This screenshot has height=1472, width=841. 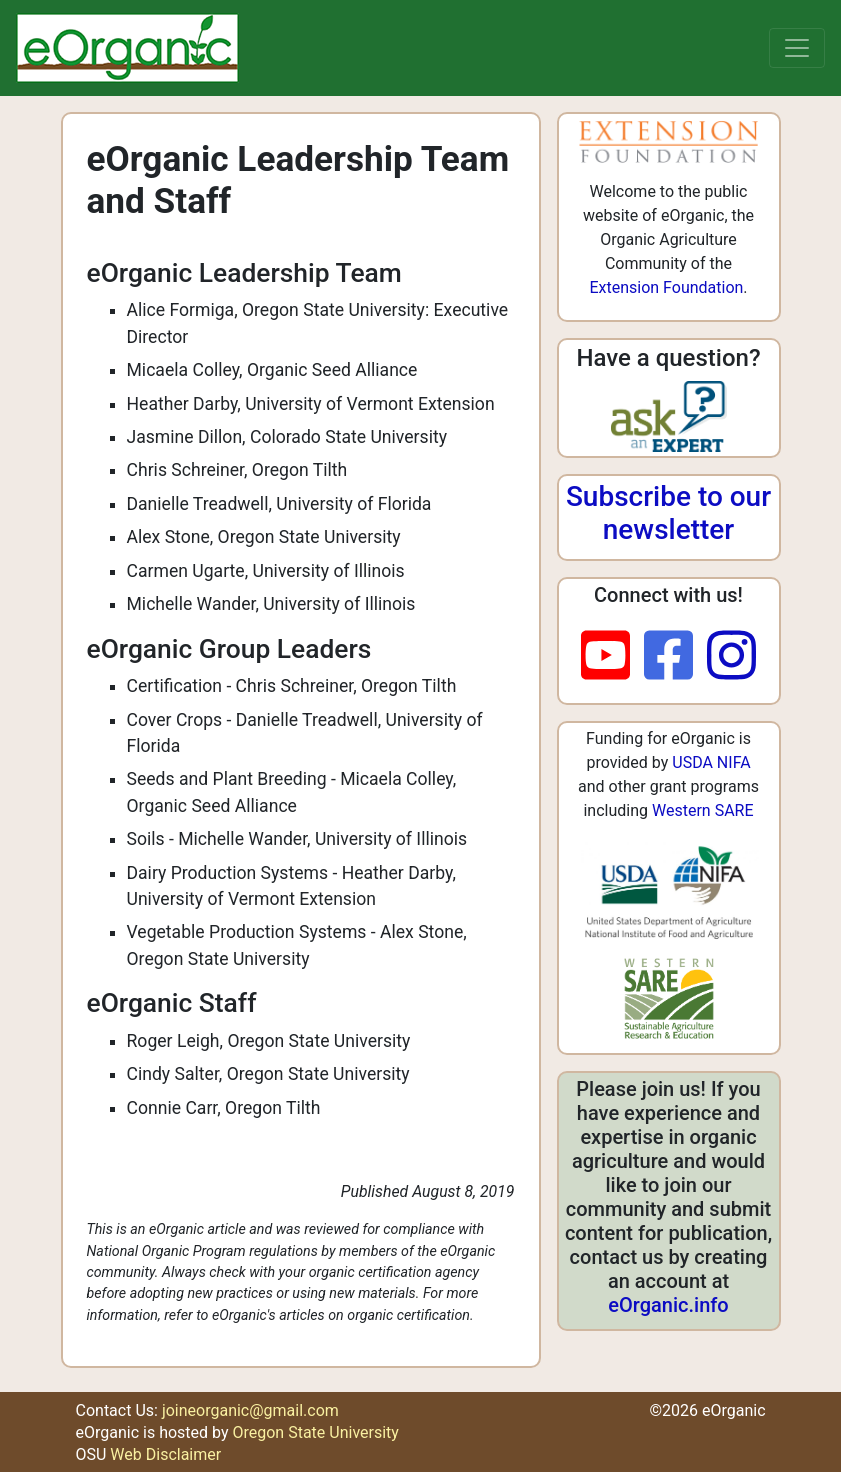 I want to click on Web Disclaimer, so click(x=165, y=1454).